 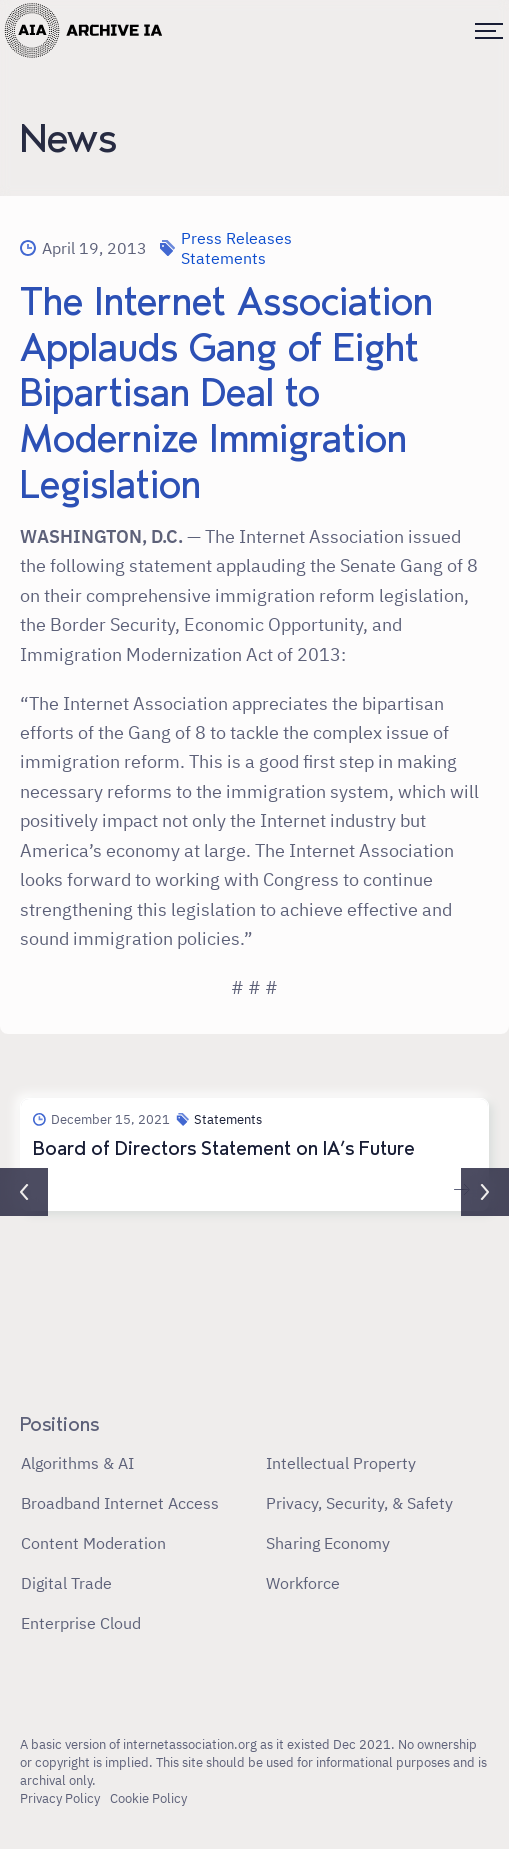 What do you see at coordinates (66, 1583) in the screenshot?
I see `Digital Trade` at bounding box center [66, 1583].